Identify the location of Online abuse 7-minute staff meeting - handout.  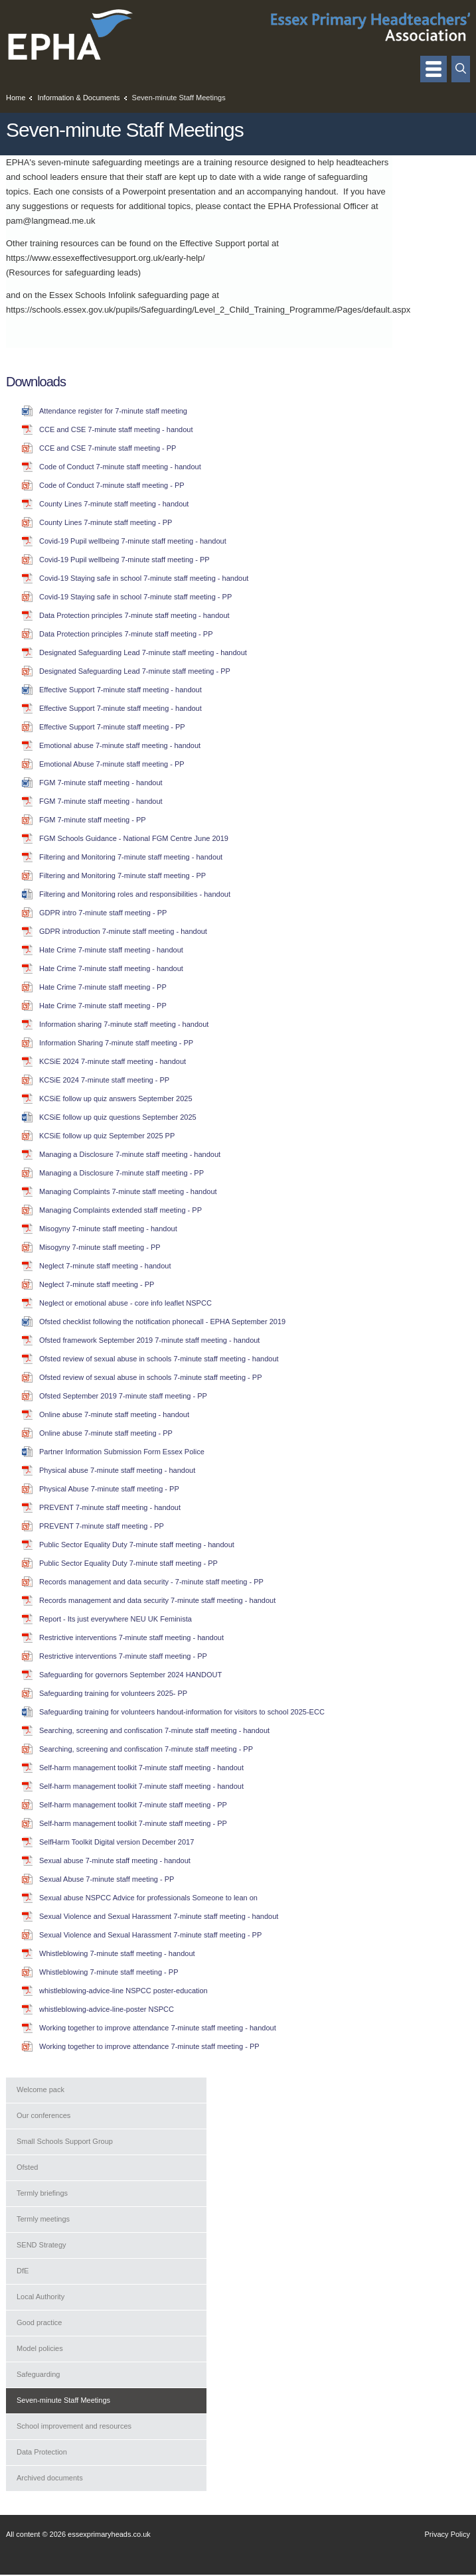
(114, 1414).